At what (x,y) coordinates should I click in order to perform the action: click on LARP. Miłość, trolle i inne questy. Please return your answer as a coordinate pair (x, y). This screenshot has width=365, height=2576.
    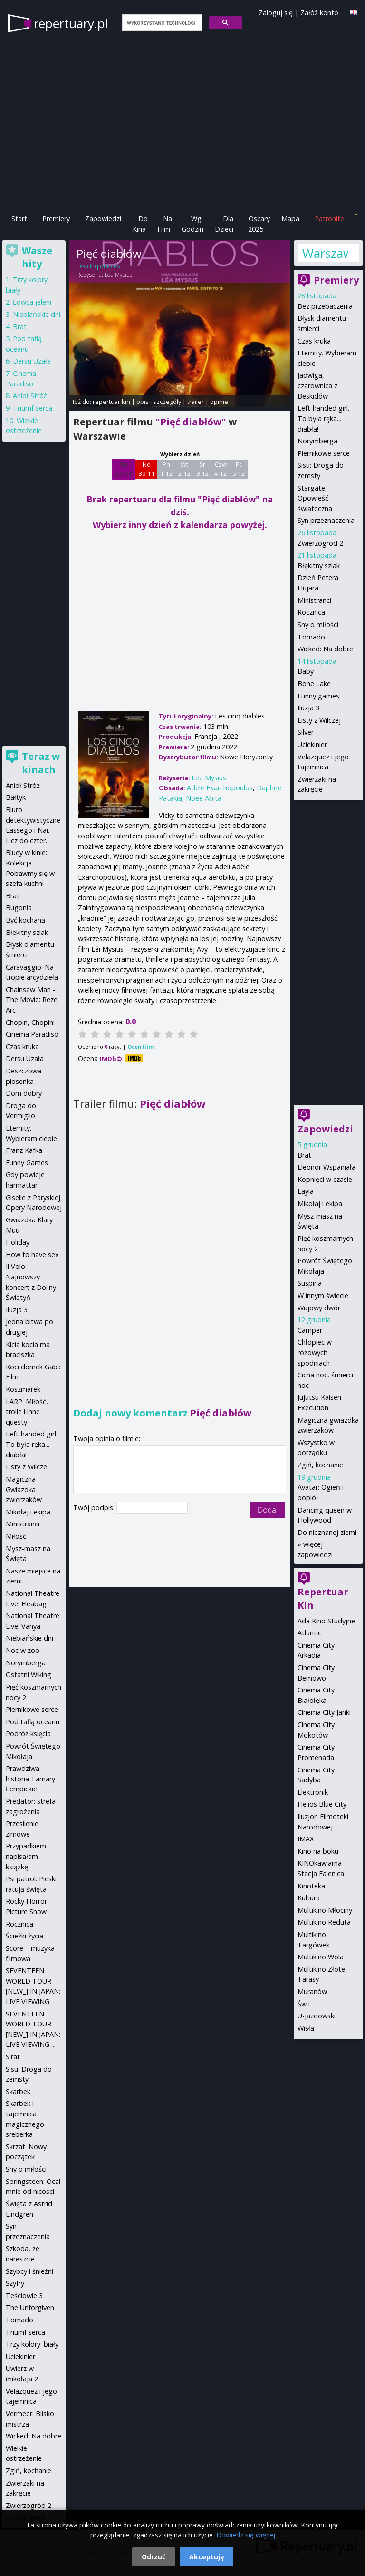
    Looking at the image, I should click on (27, 1411).